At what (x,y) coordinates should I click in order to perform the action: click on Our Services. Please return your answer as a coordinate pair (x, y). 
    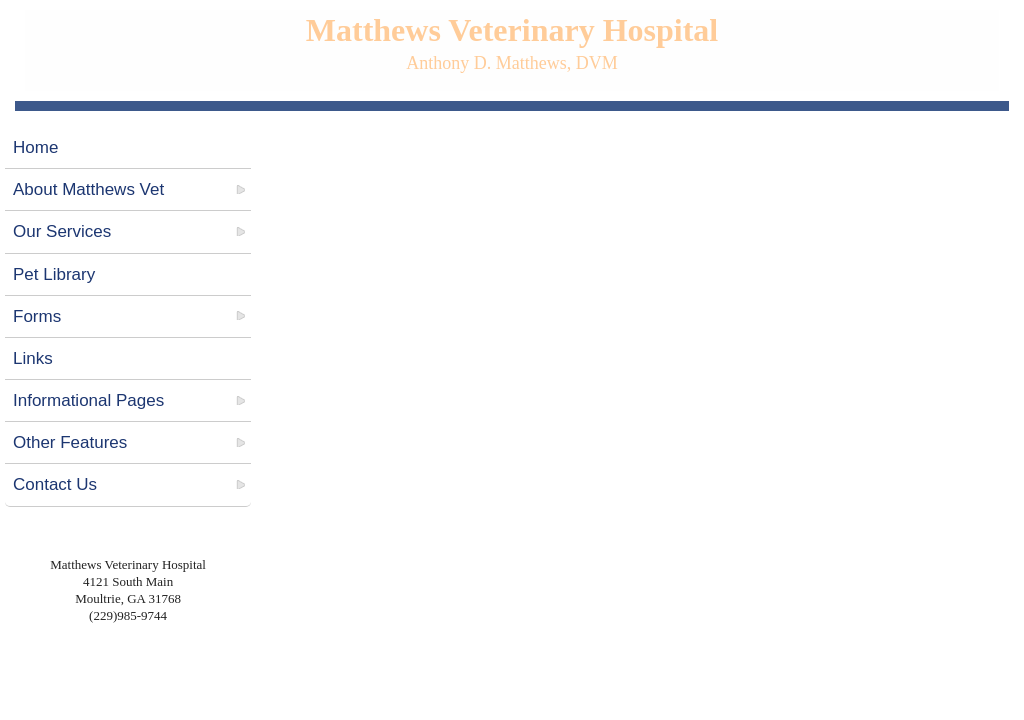
    Looking at the image, I should click on (62, 231).